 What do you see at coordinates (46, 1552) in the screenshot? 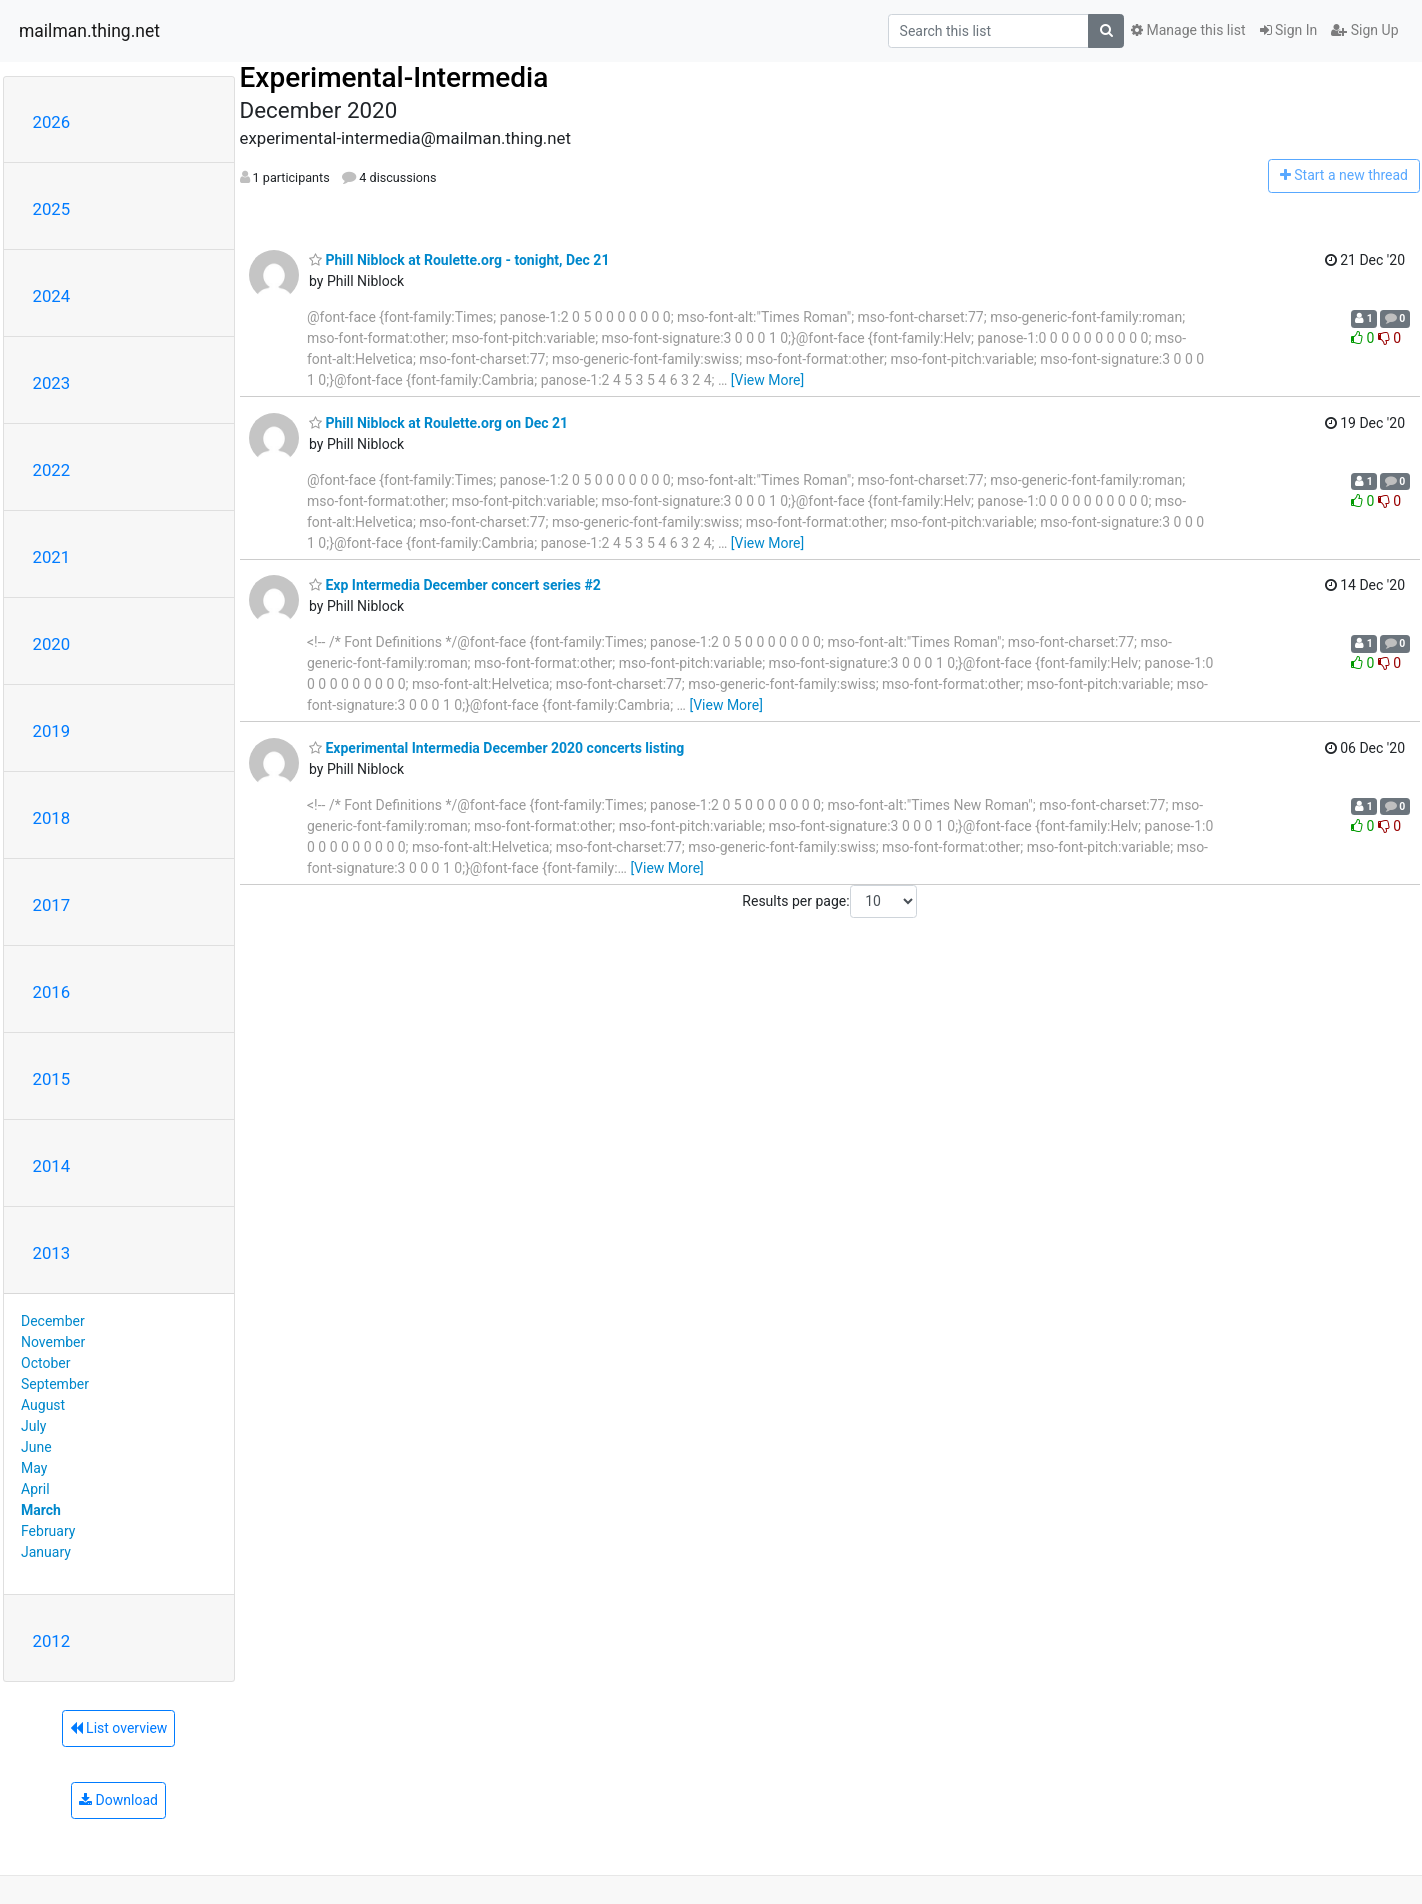
I see `January` at bounding box center [46, 1552].